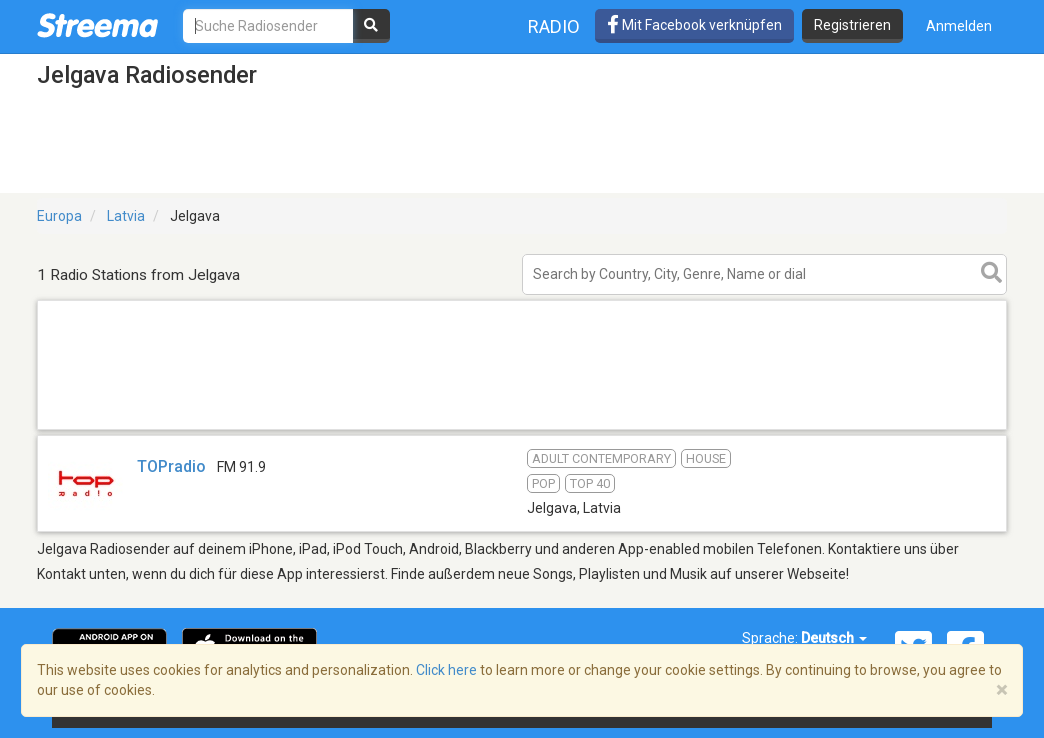 Image resolution: width=1044 pixels, height=738 pixels. What do you see at coordinates (834, 638) in the screenshot?
I see `Deutsch` at bounding box center [834, 638].